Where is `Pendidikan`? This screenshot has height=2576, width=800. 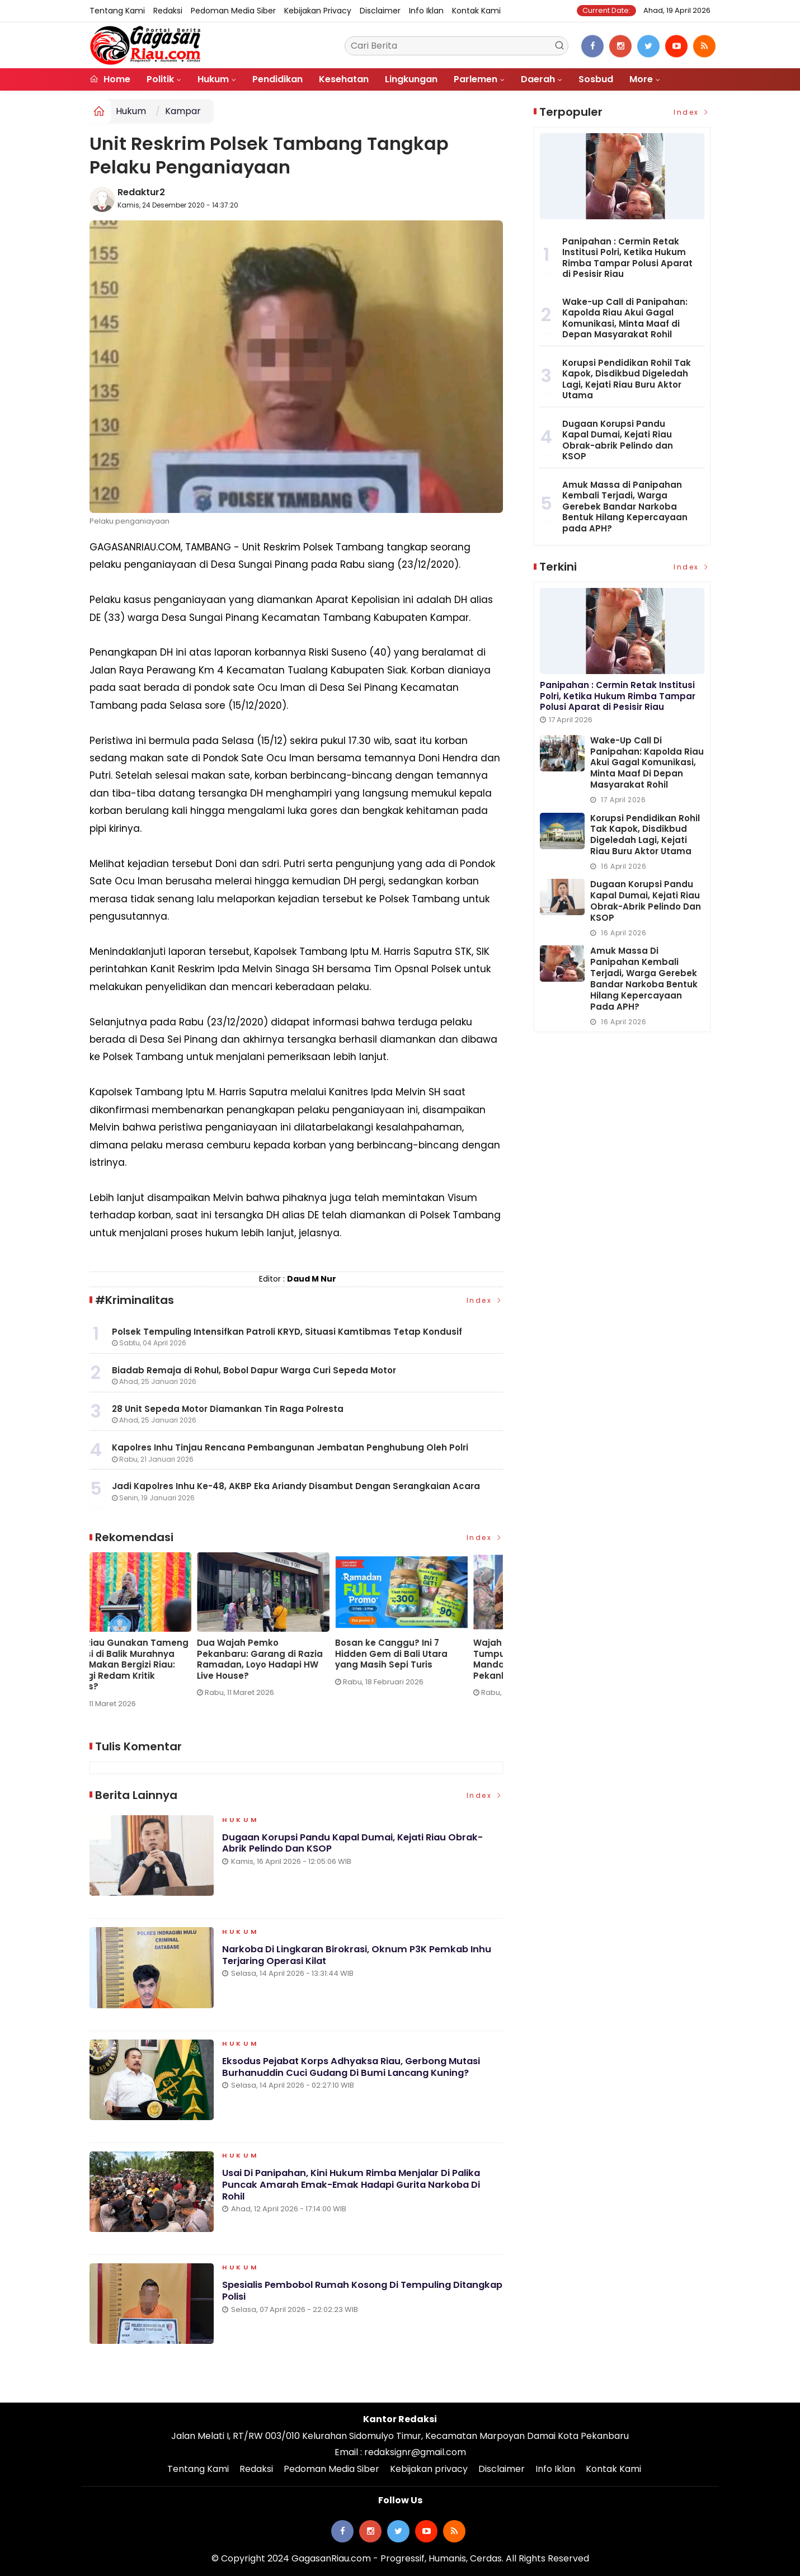 Pendidikan is located at coordinates (277, 79).